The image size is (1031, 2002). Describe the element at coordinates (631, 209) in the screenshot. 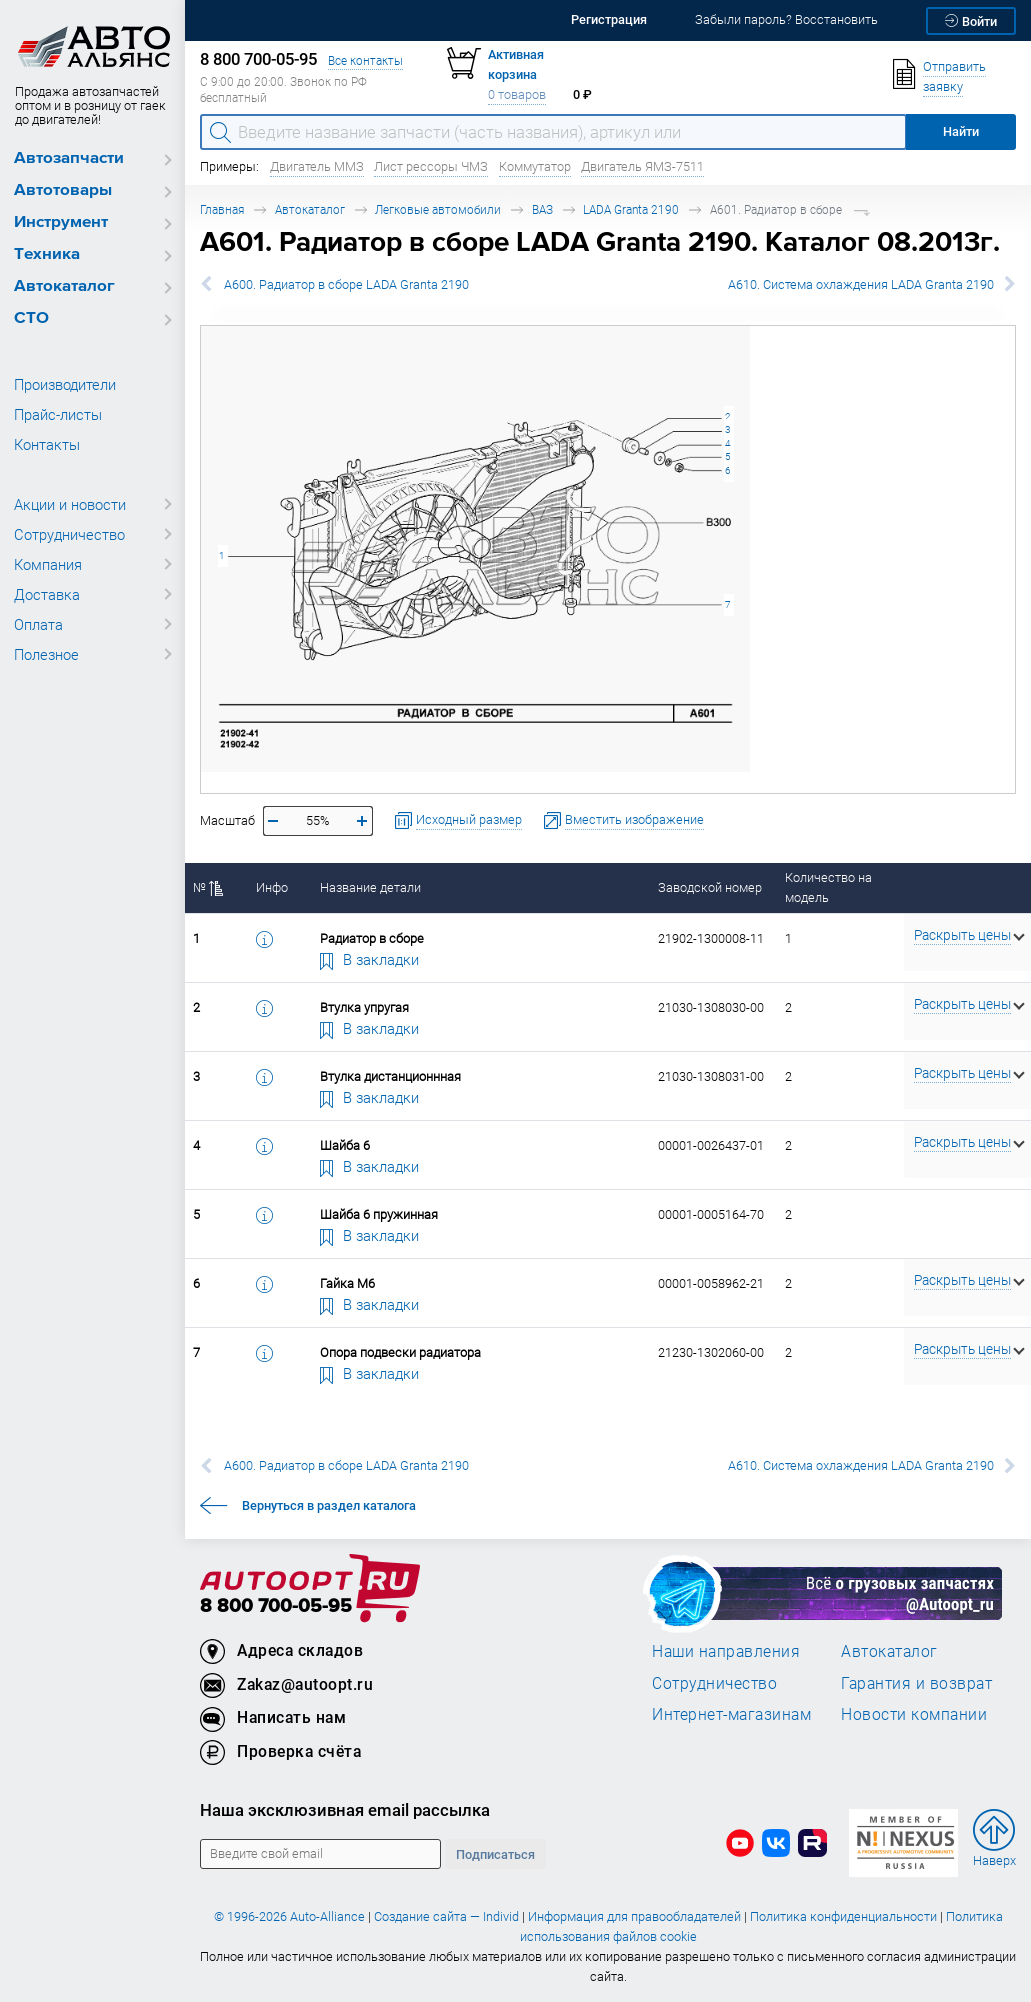

I see `LADA Granta 2190` at that location.